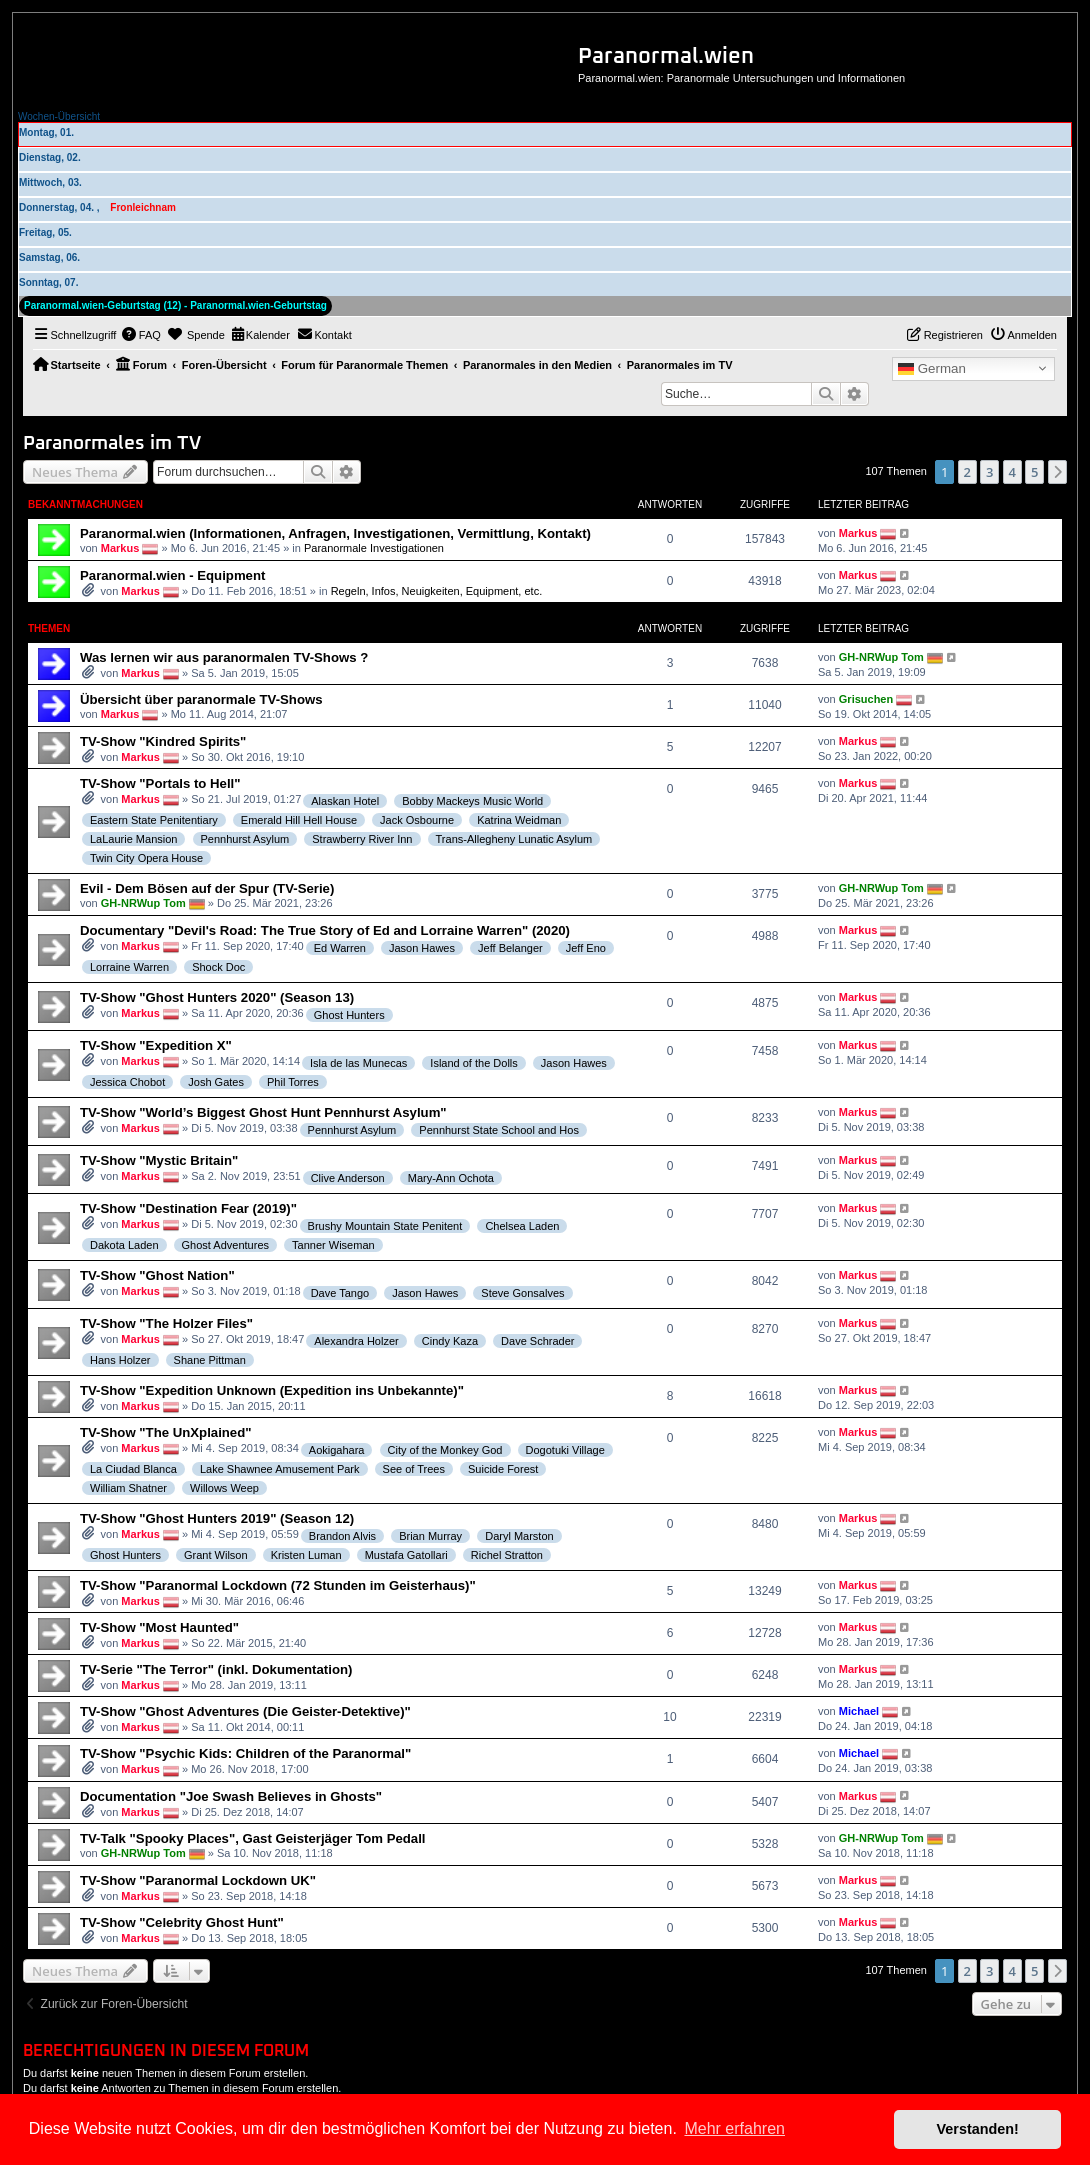 Image resolution: width=1090 pixels, height=2165 pixels. I want to click on Shock Doc, so click(218, 967).